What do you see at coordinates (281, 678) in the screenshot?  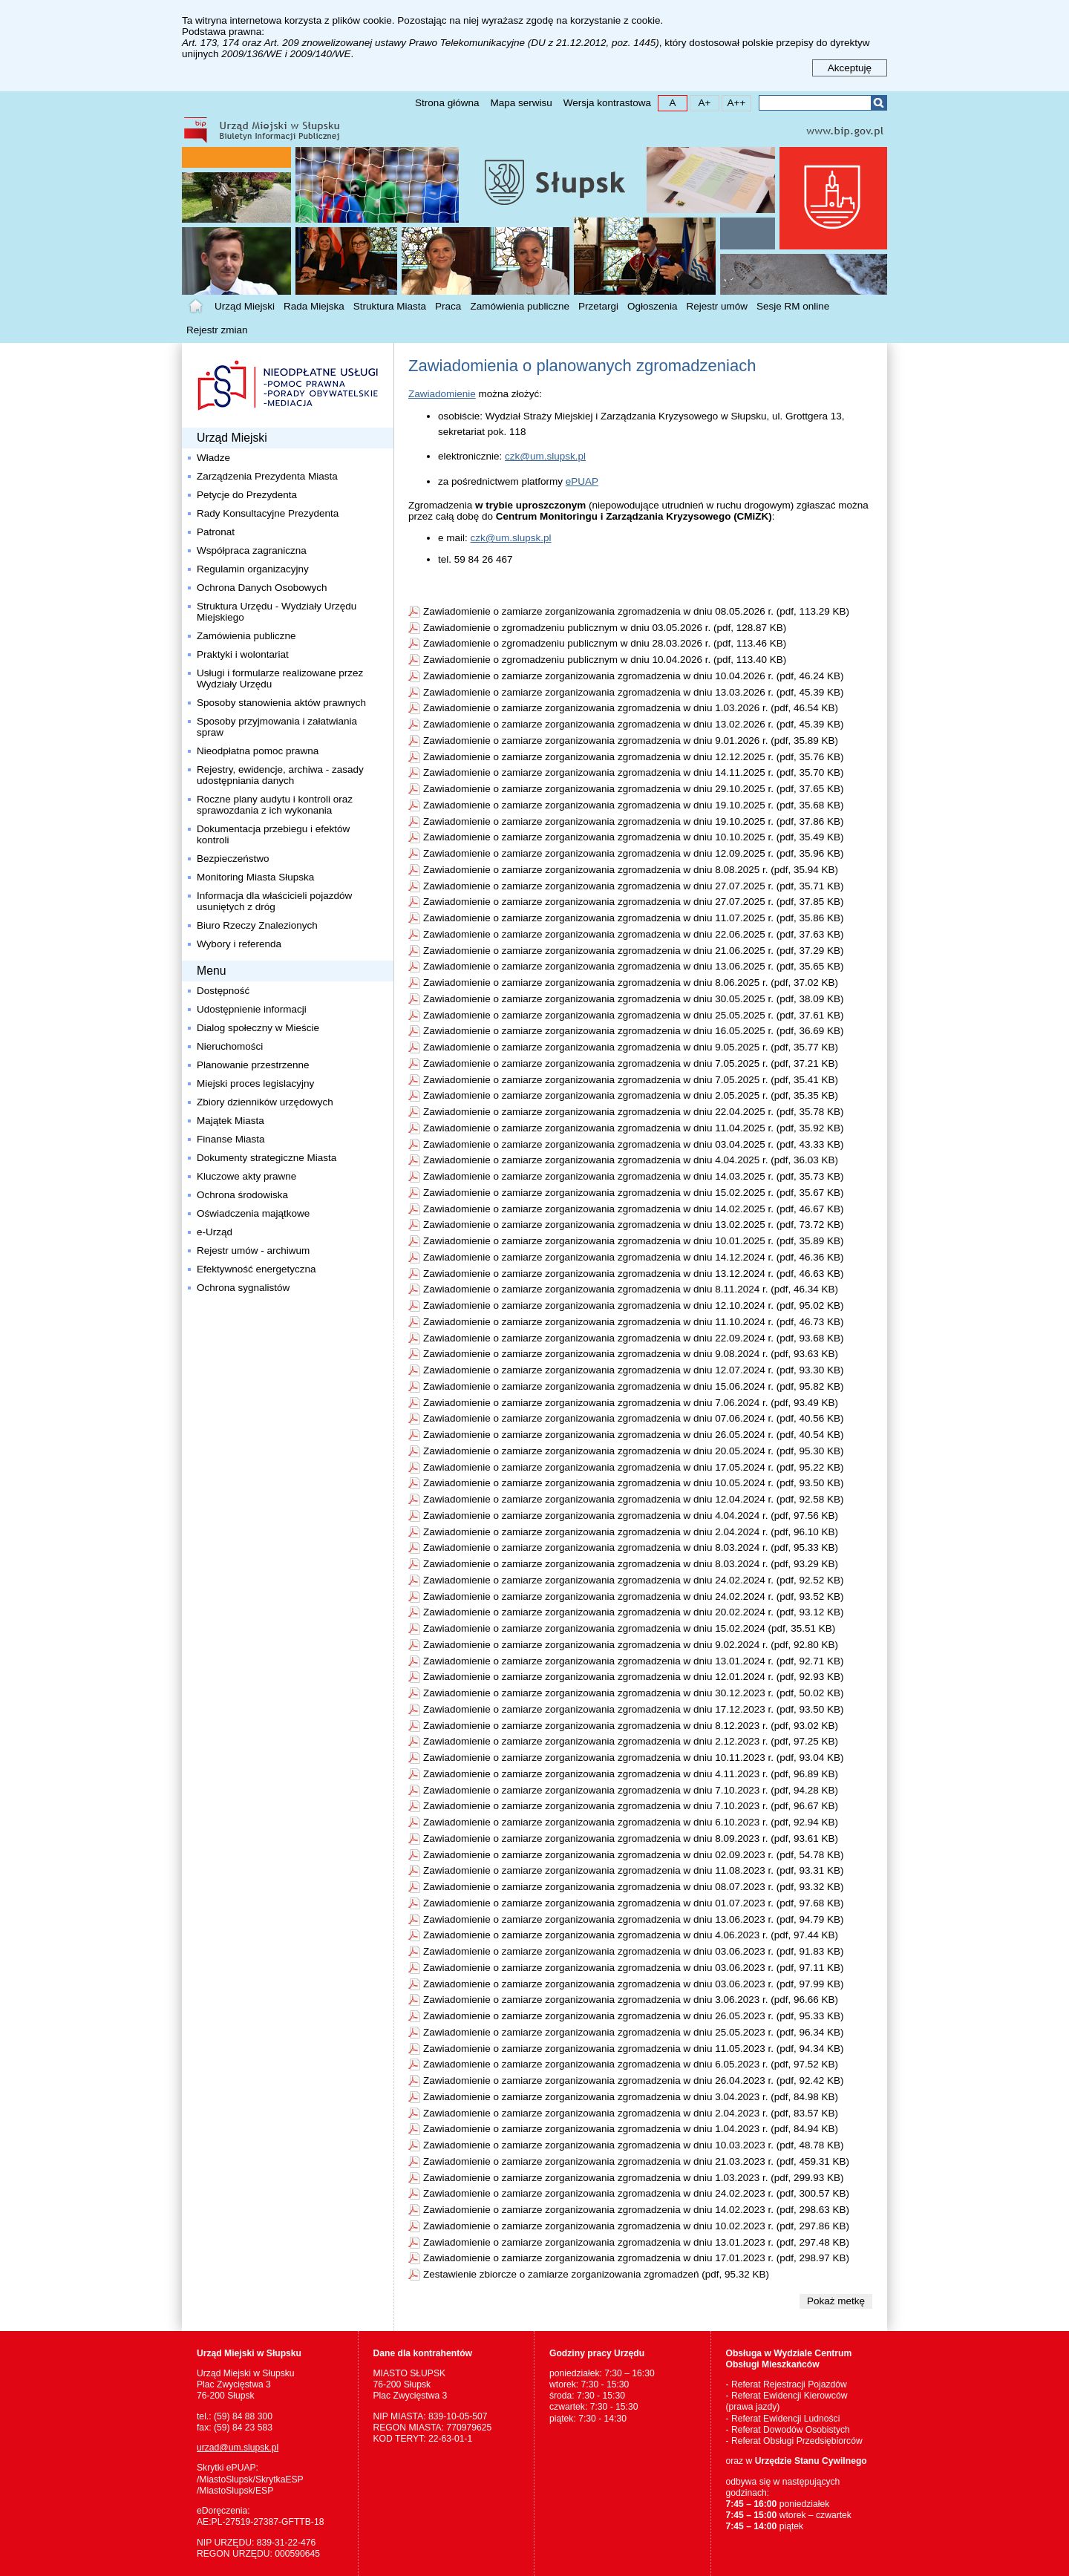 I see `Usługi i formularze realizowane przez Wydziały Urzędu` at bounding box center [281, 678].